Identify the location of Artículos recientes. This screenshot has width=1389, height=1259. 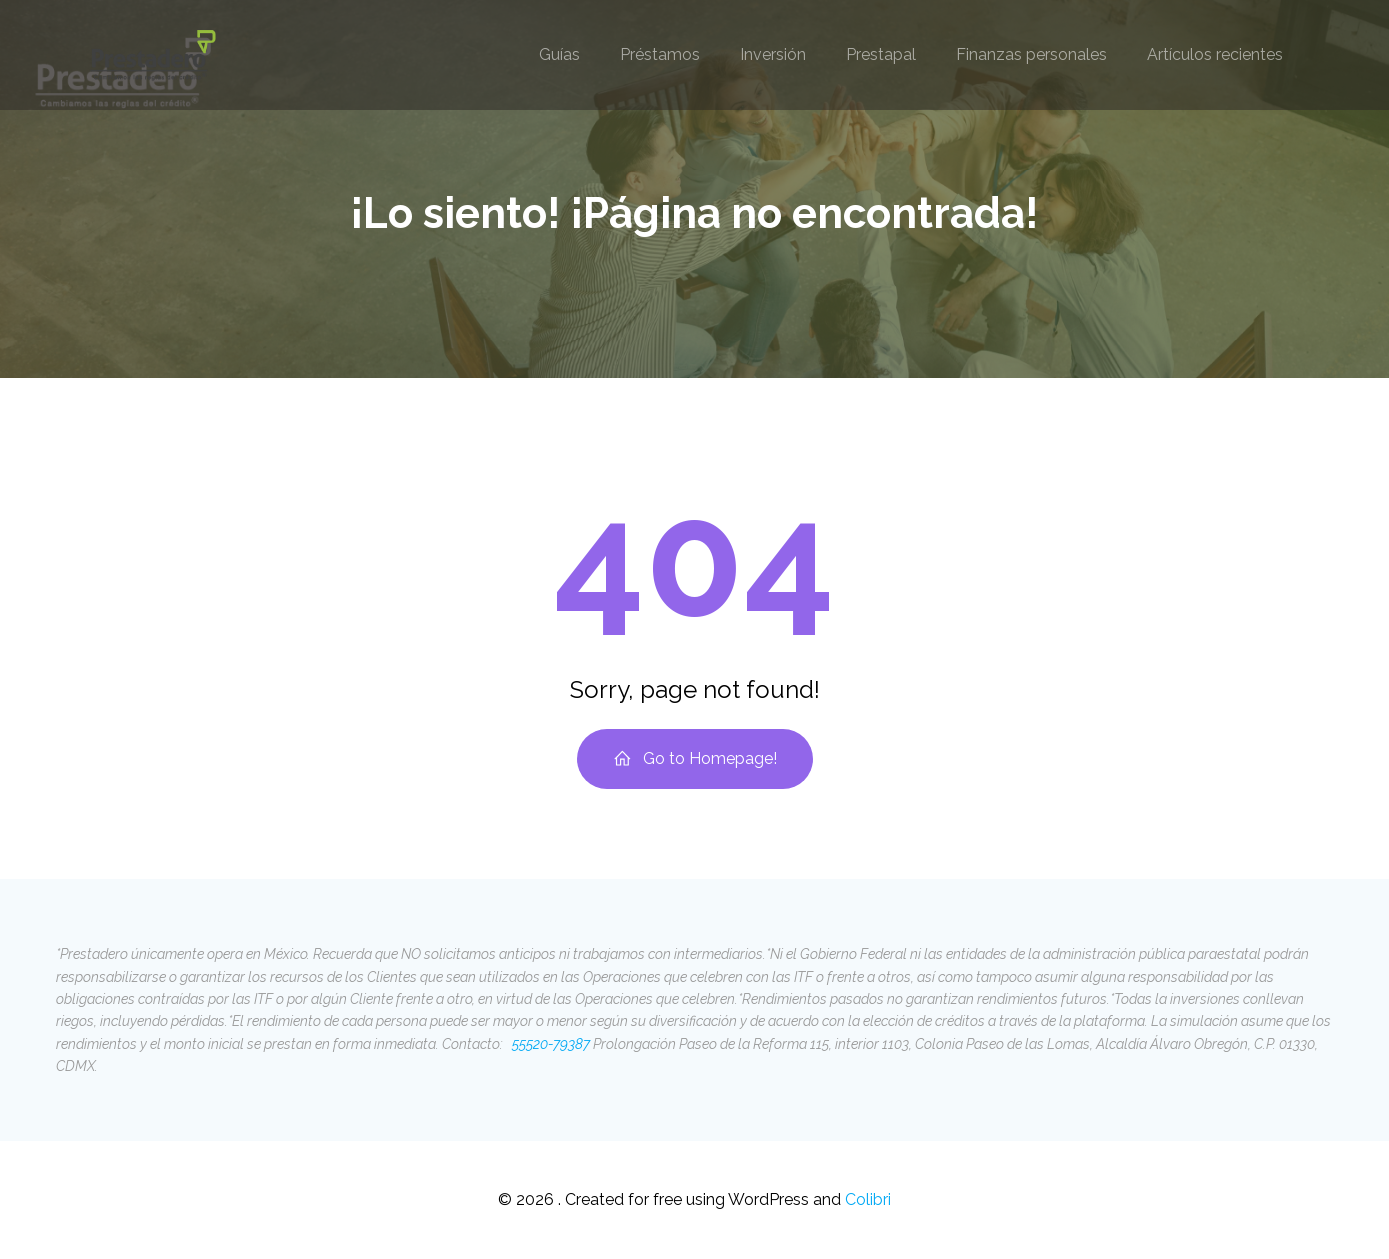
(1215, 54).